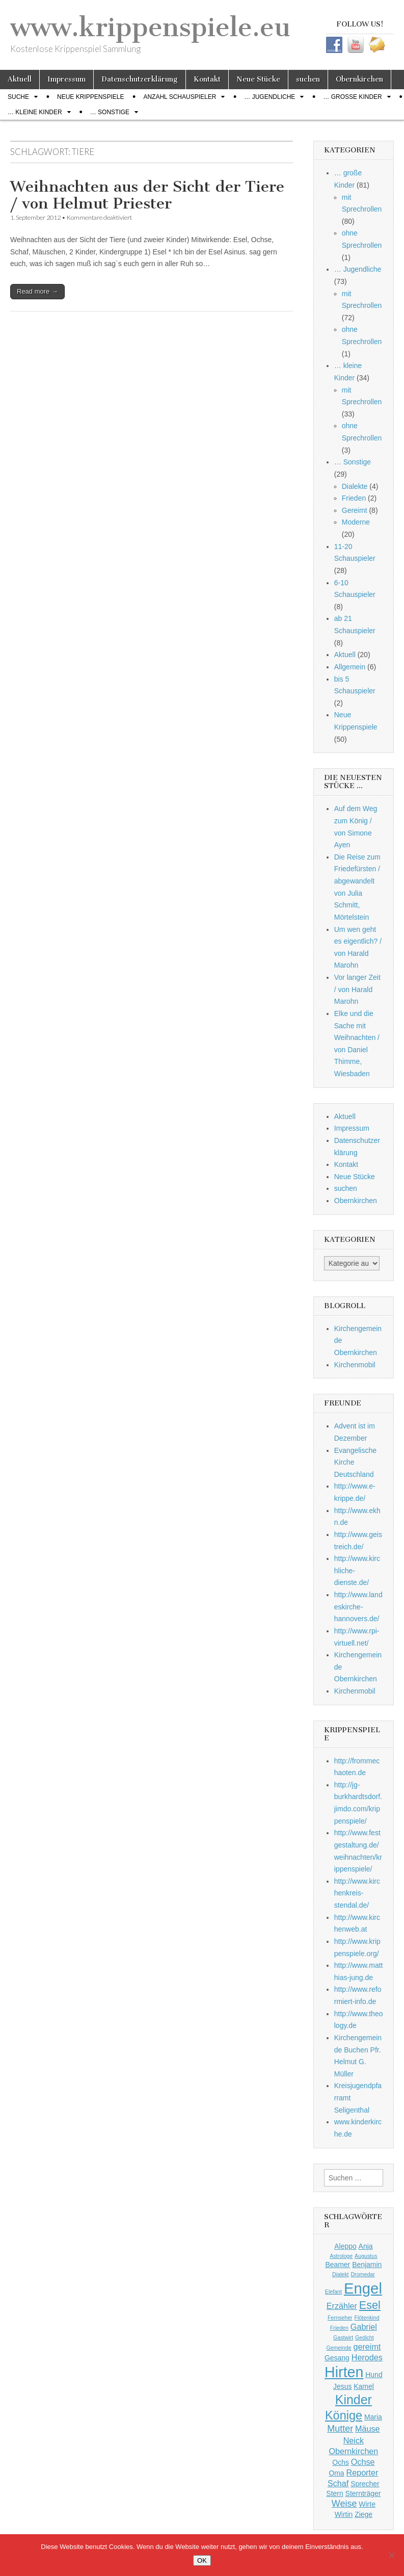  Describe the element at coordinates (342, 2305) in the screenshot. I see `Erzähler [Erzähler (3 Einträge)]` at that location.